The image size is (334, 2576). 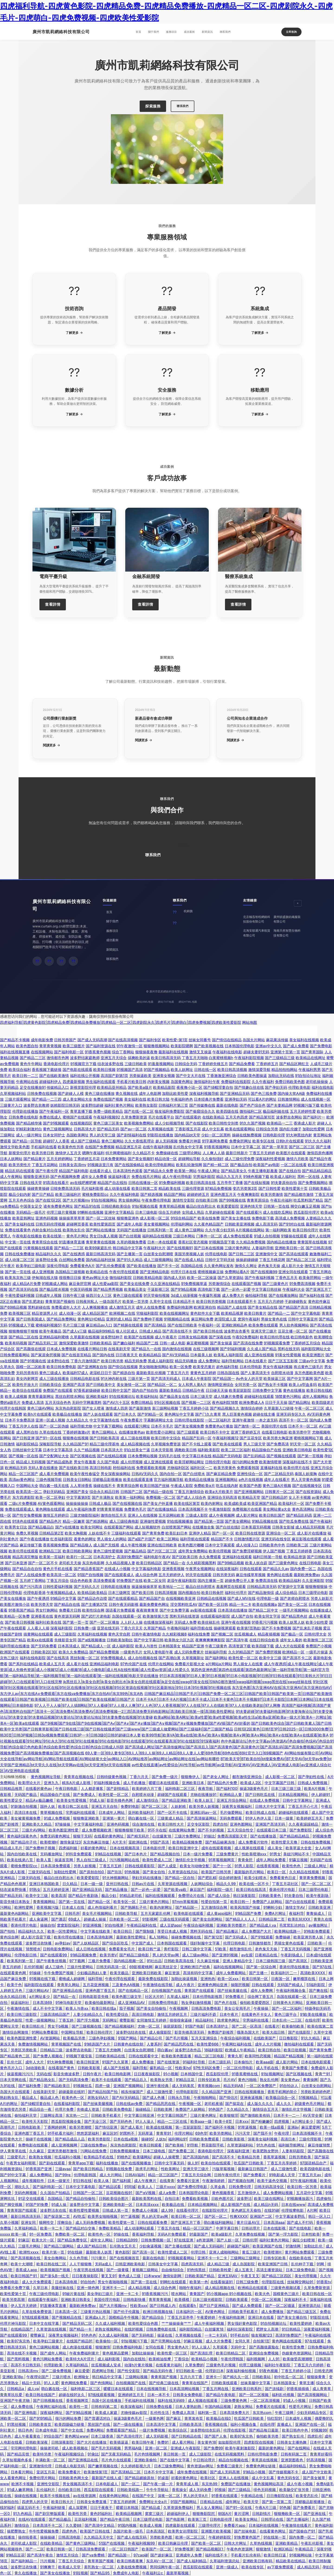 I want to click on 国产孕妇无码, so click(x=276, y=1087).